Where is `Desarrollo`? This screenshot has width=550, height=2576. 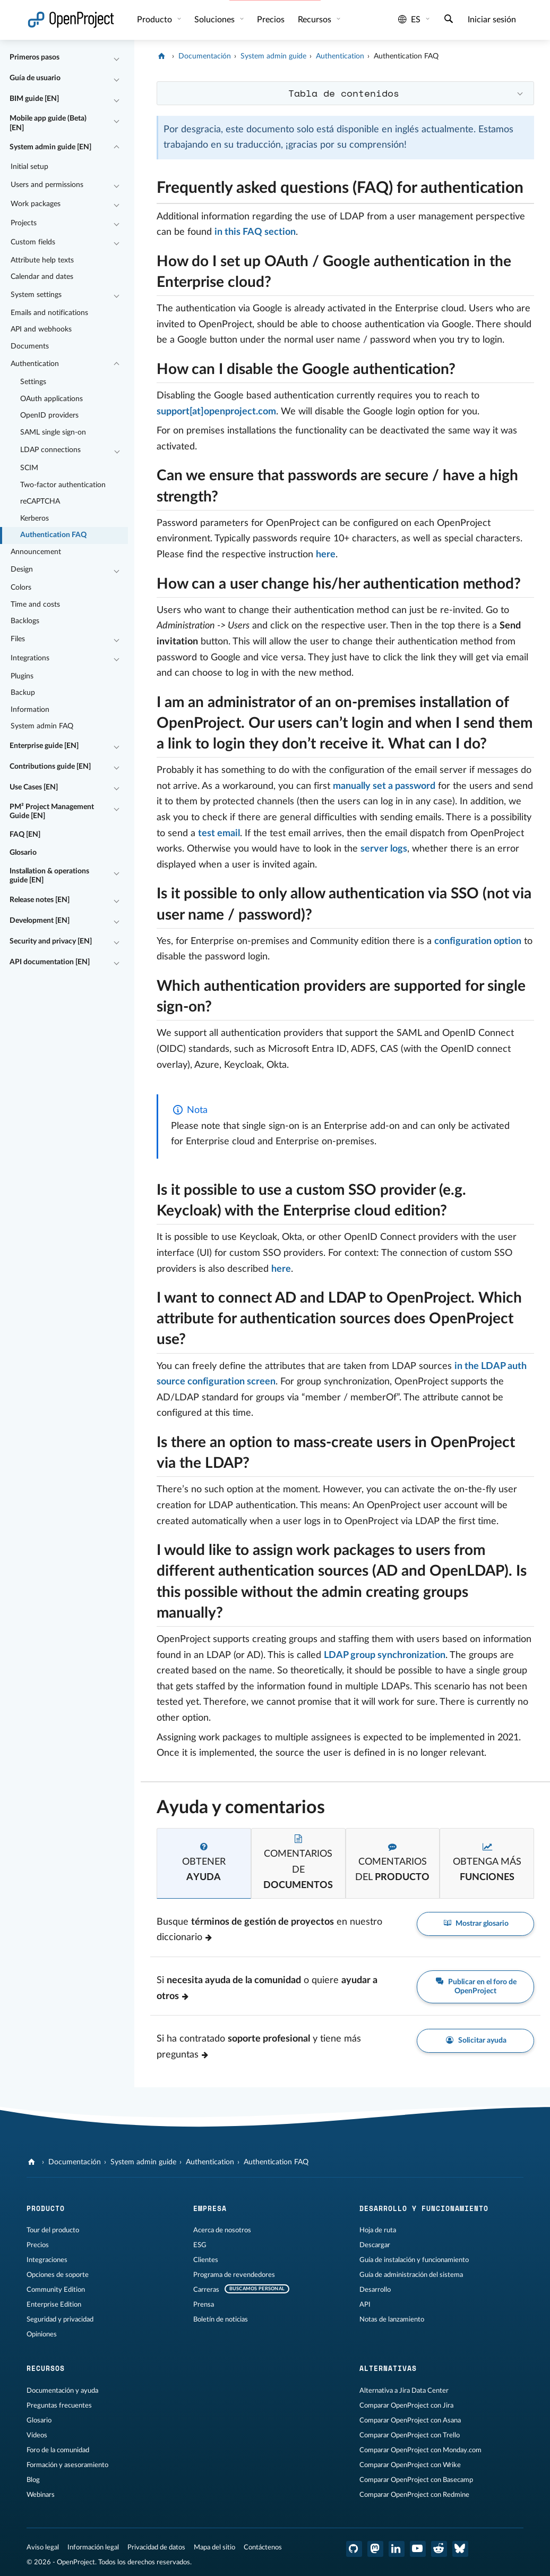
Desarrollo is located at coordinates (375, 2289).